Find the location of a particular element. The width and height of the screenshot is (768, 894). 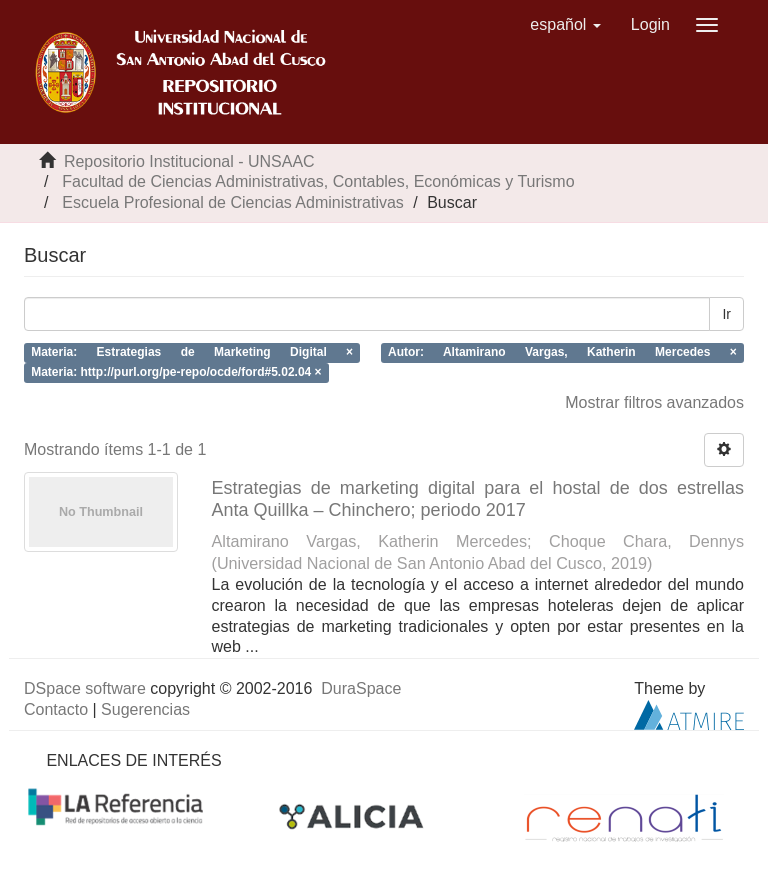

Autor: Altamirano Vargas, Katherin Mercedes × is located at coordinates (562, 352).